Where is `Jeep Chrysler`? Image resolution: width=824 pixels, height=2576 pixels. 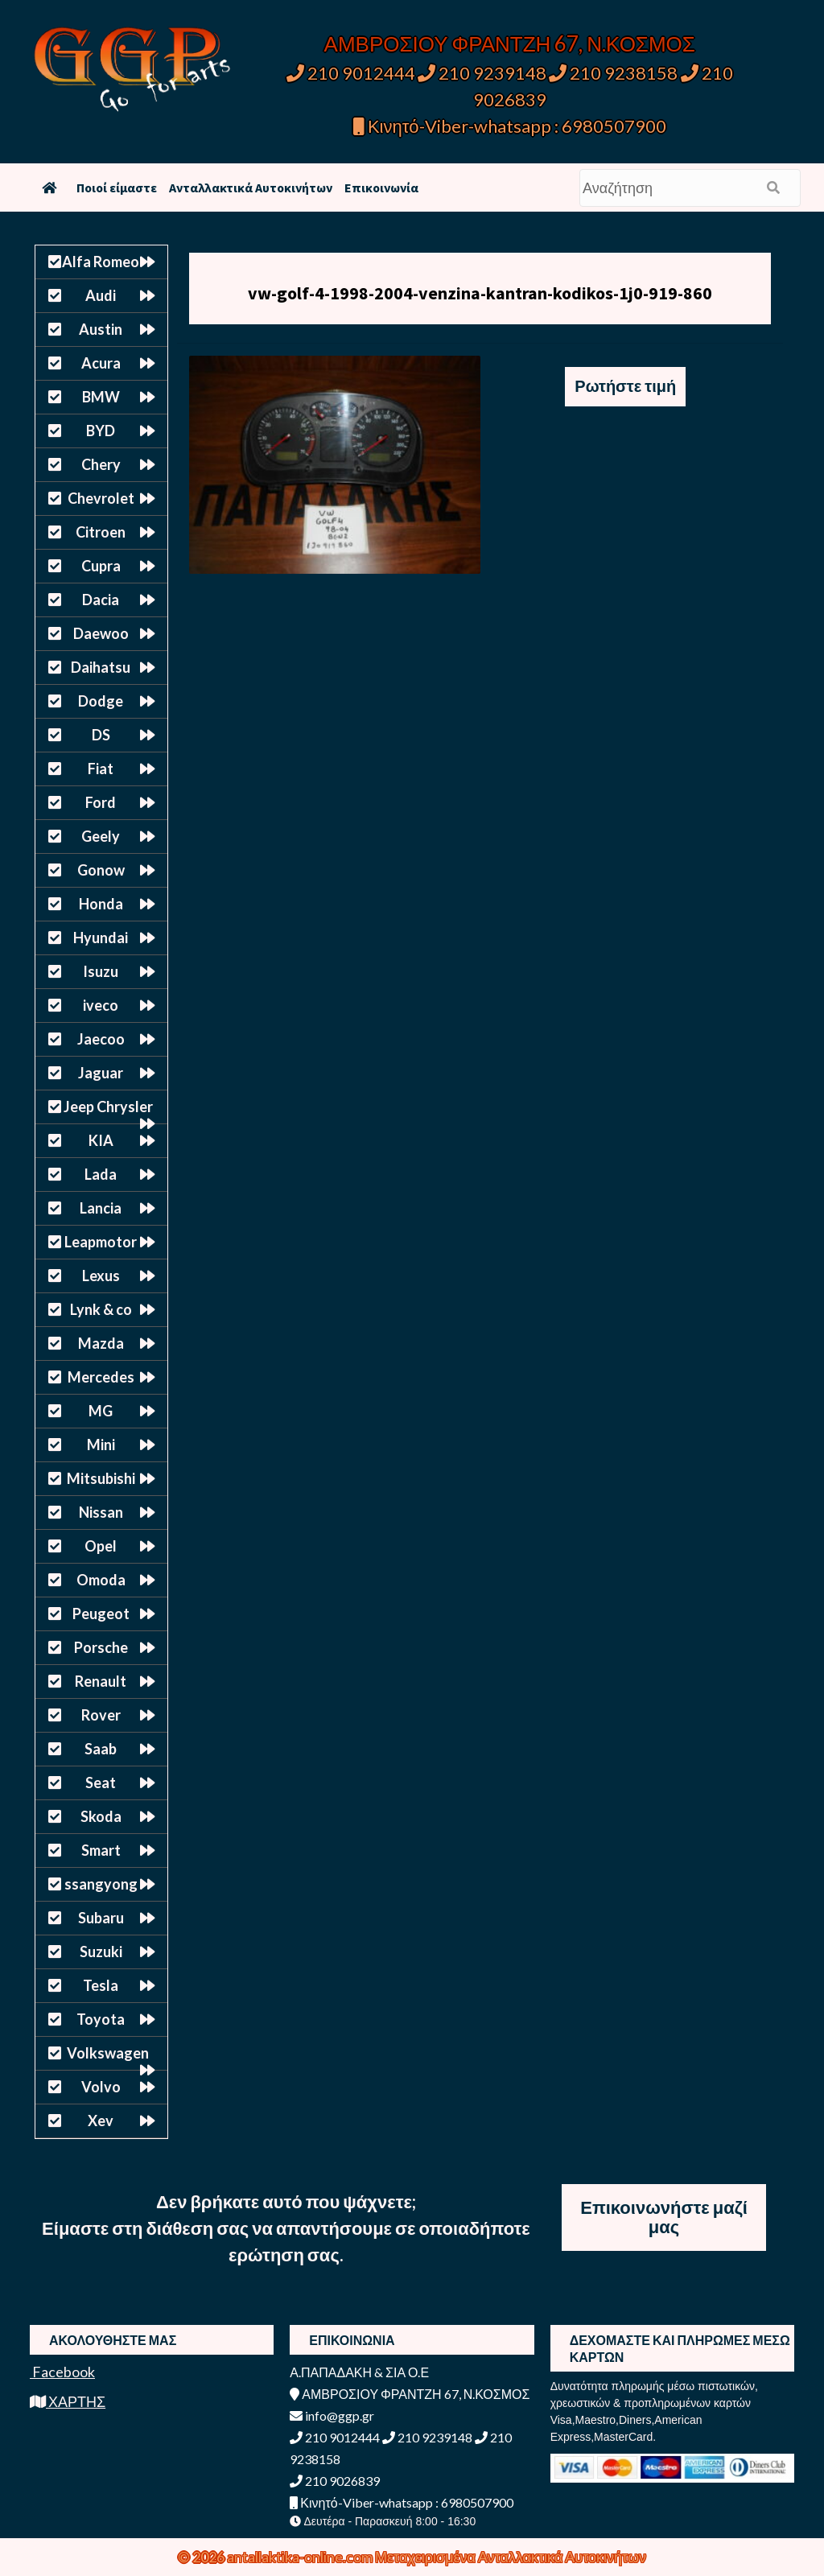 Jeep Chrysler is located at coordinates (108, 1106).